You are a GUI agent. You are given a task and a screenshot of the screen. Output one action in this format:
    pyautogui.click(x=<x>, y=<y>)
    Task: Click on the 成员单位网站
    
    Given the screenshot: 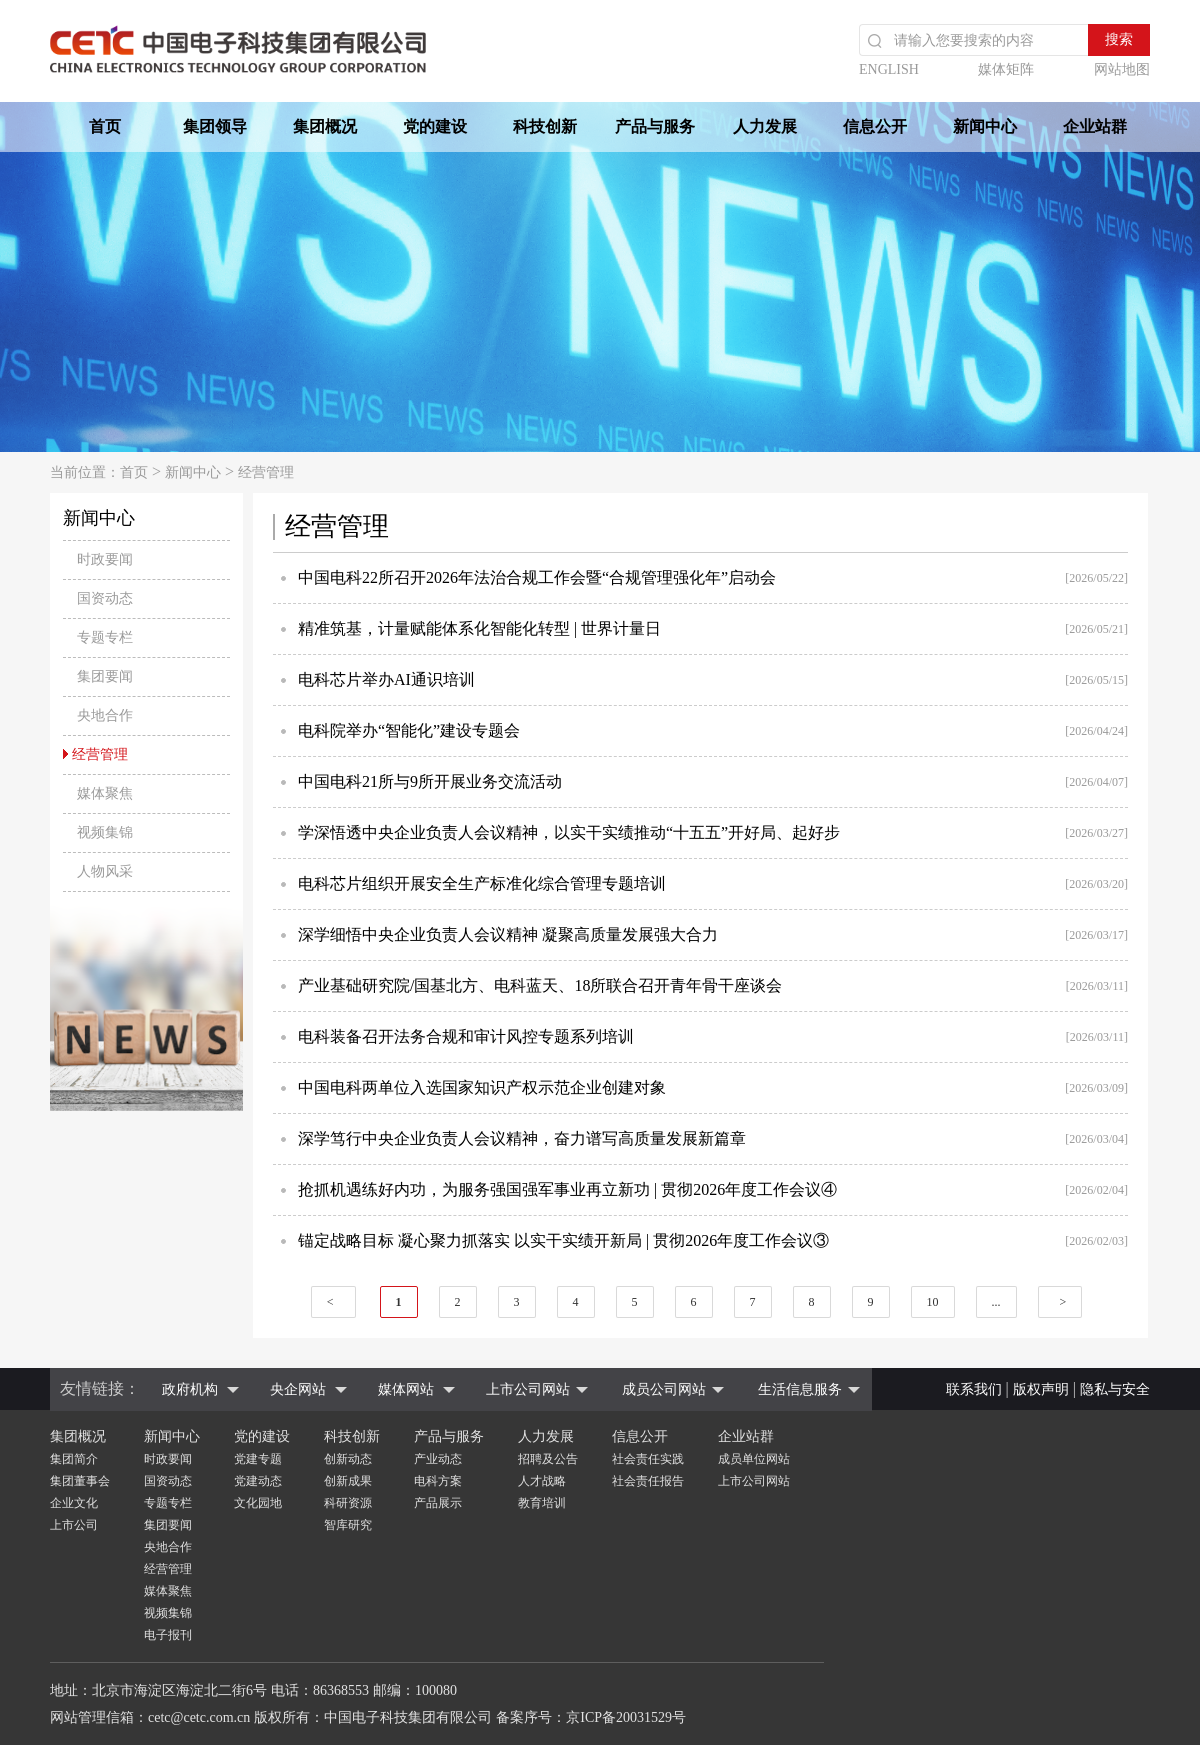 What is the action you would take?
    pyautogui.click(x=754, y=1459)
    